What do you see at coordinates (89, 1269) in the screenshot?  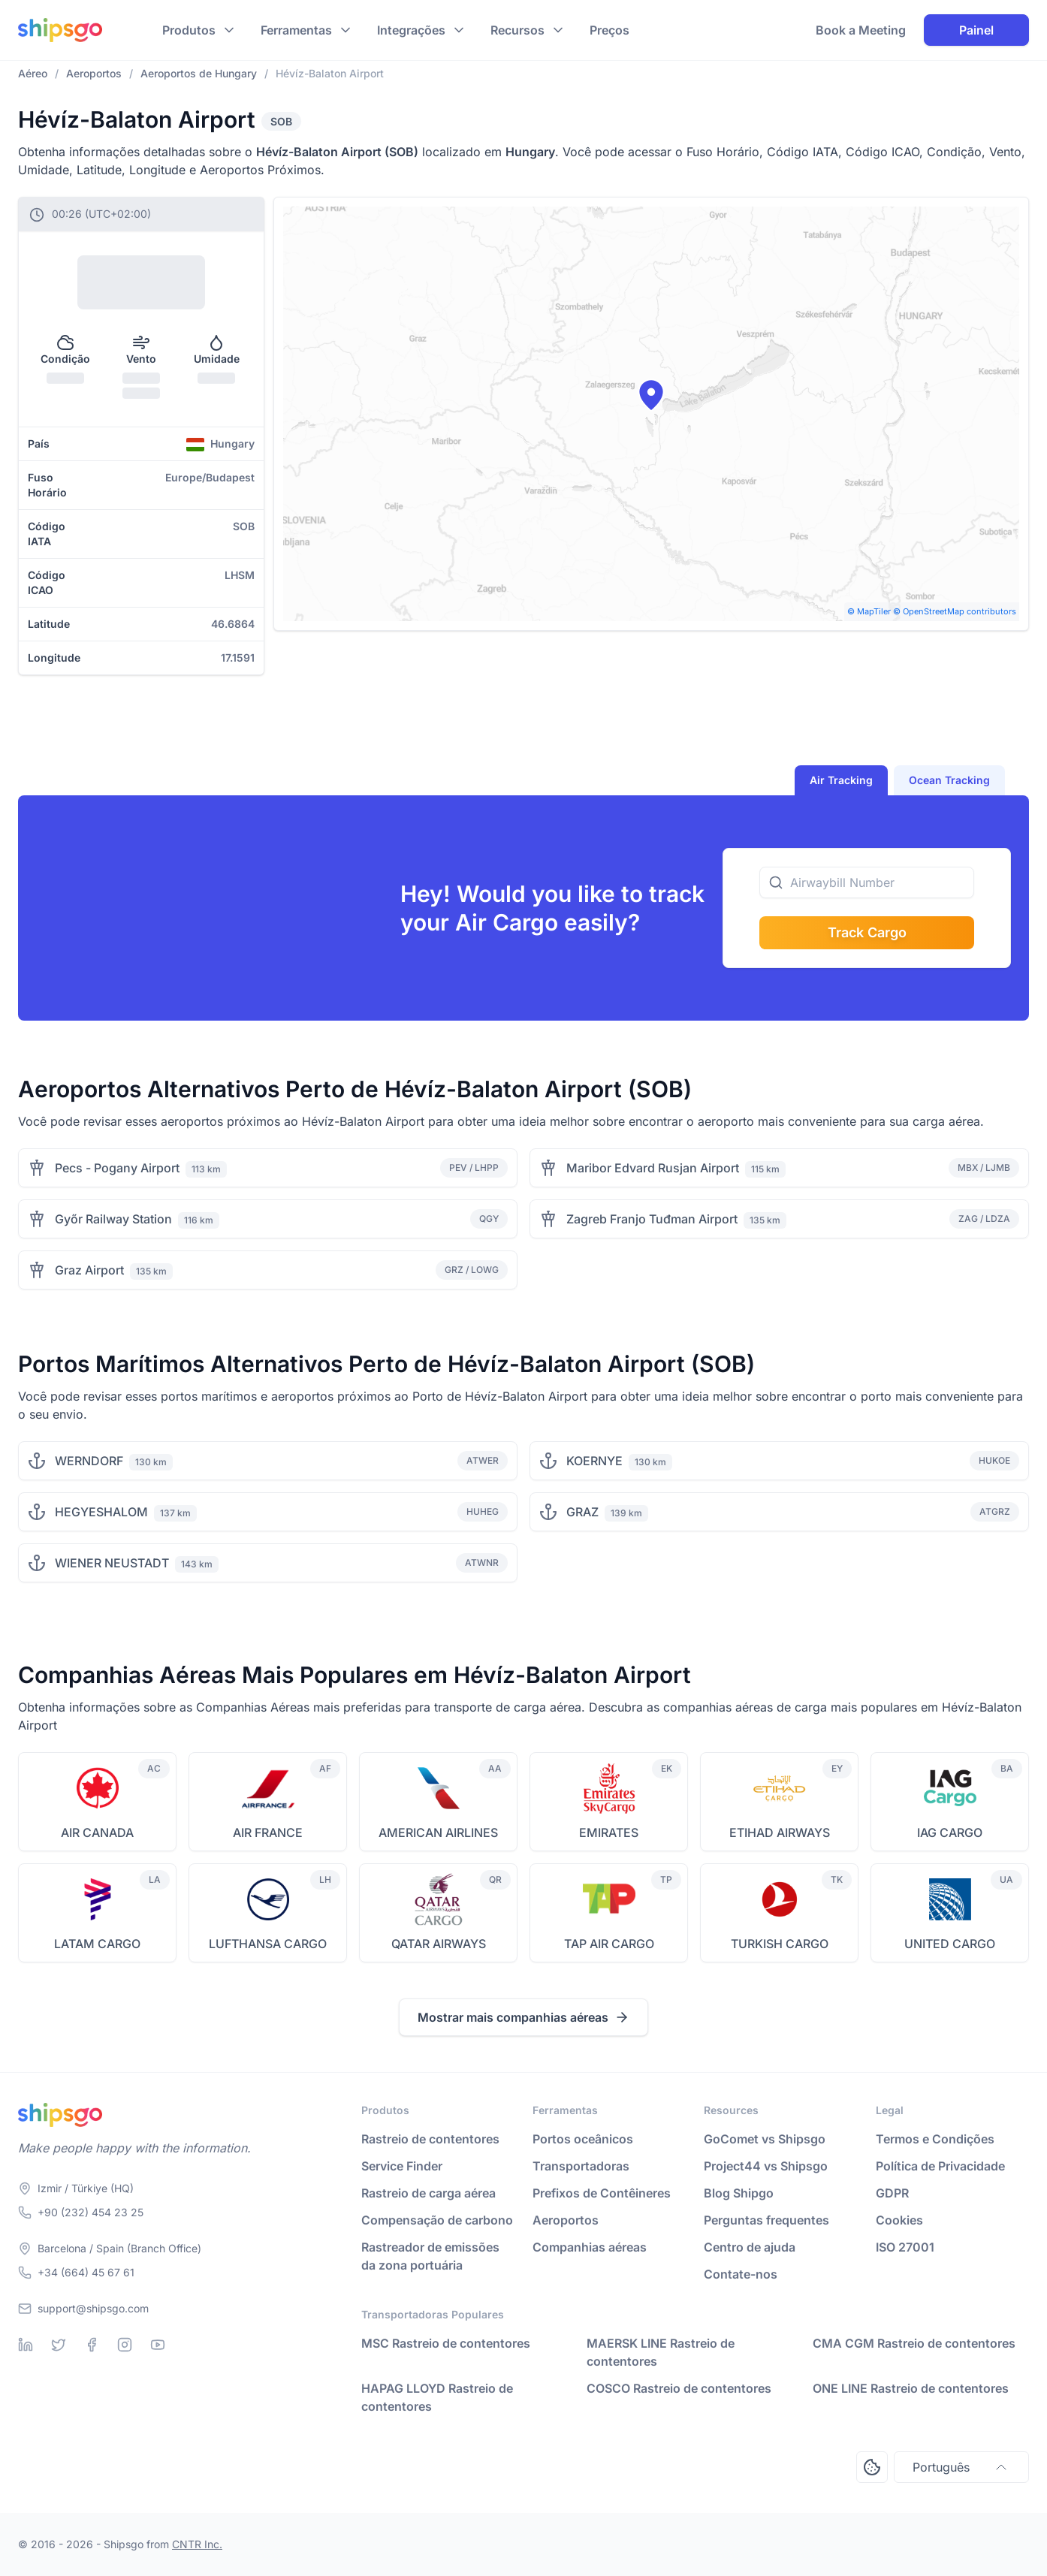 I see `Graz Airport` at bounding box center [89, 1269].